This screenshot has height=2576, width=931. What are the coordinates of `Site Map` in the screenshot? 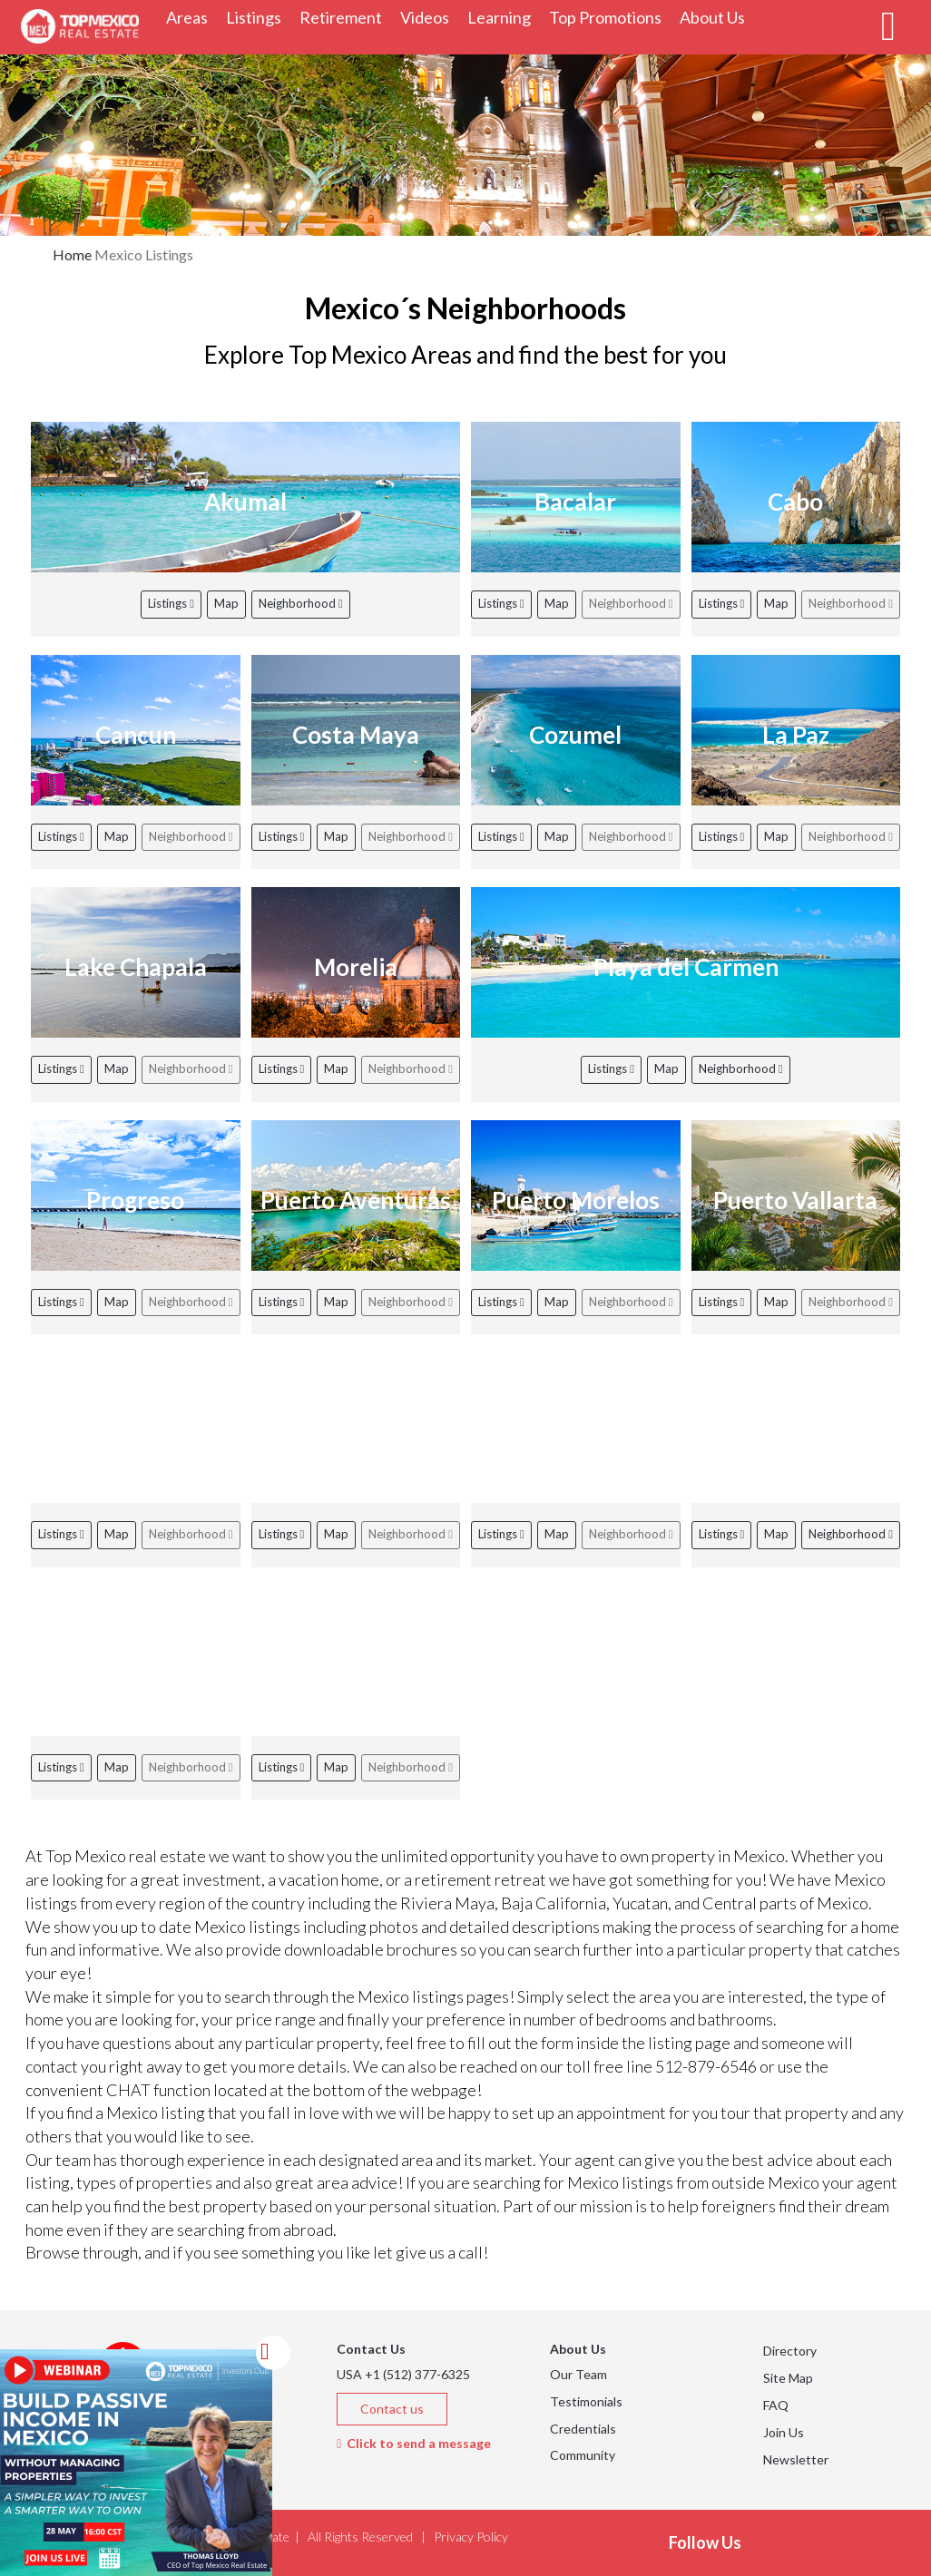 It's located at (788, 2378).